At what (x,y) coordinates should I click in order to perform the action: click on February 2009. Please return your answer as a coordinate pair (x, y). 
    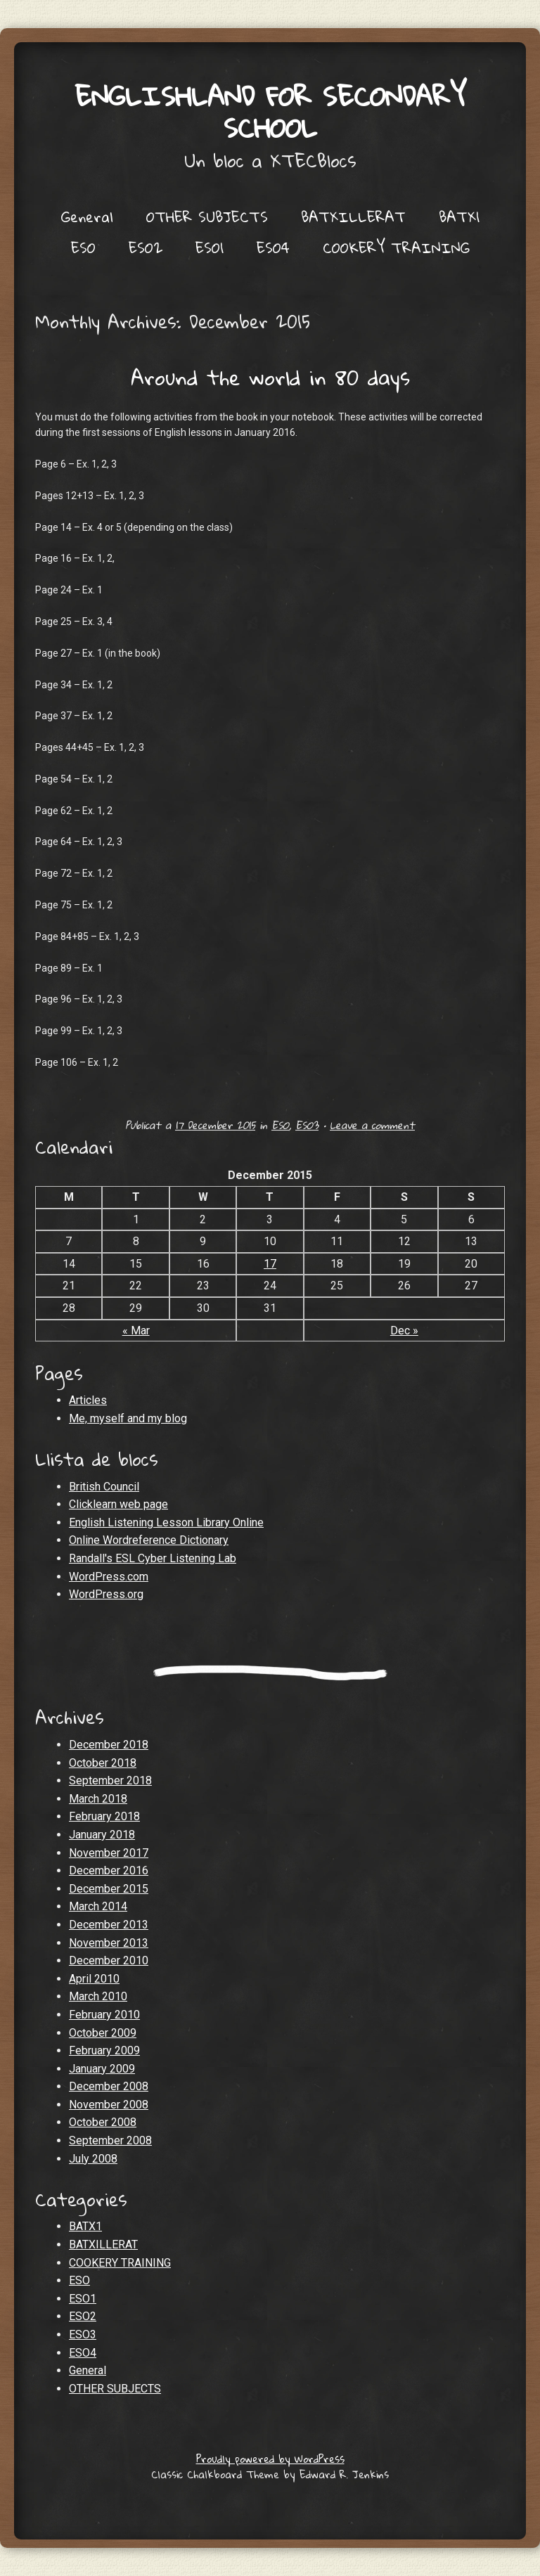
    Looking at the image, I should click on (104, 2050).